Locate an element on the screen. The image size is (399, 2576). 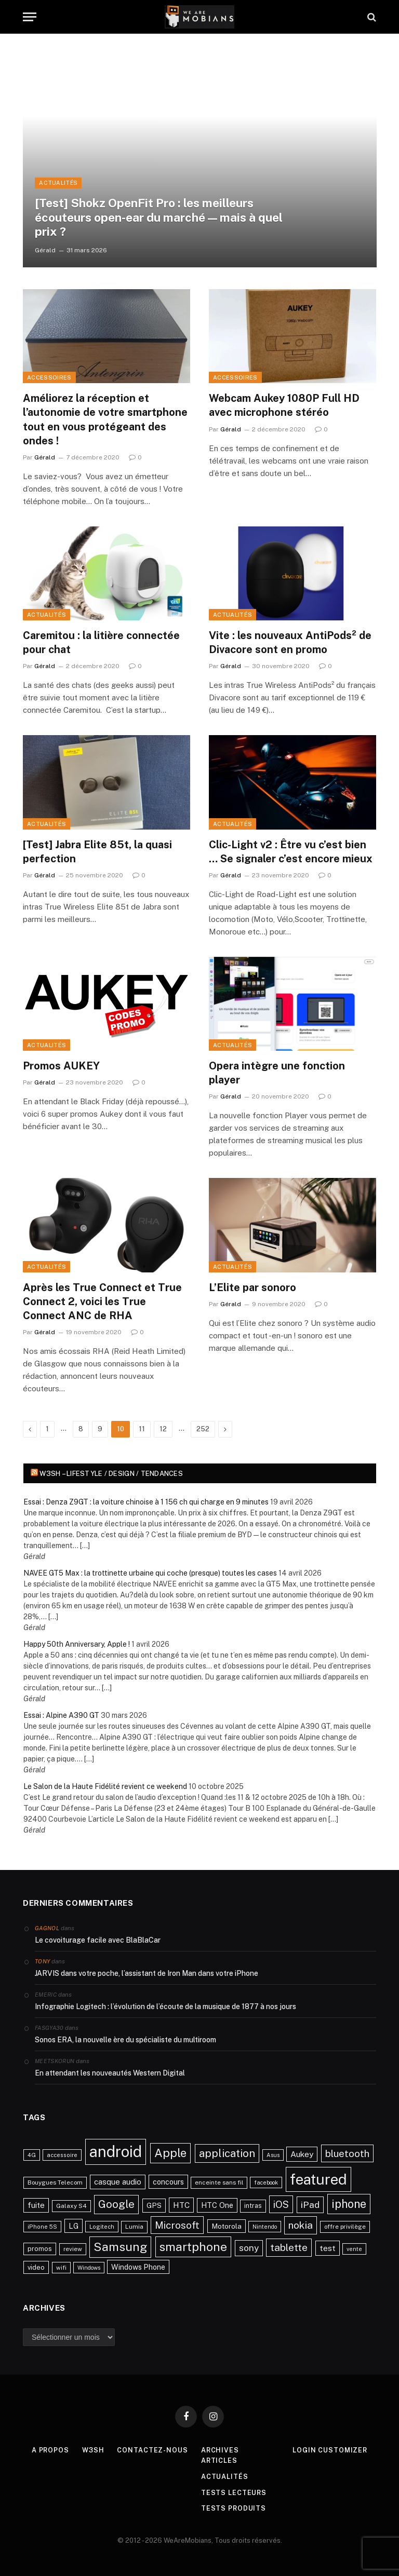
bluetooth [bluetooth (67 éléments)] is located at coordinates (347, 2153).